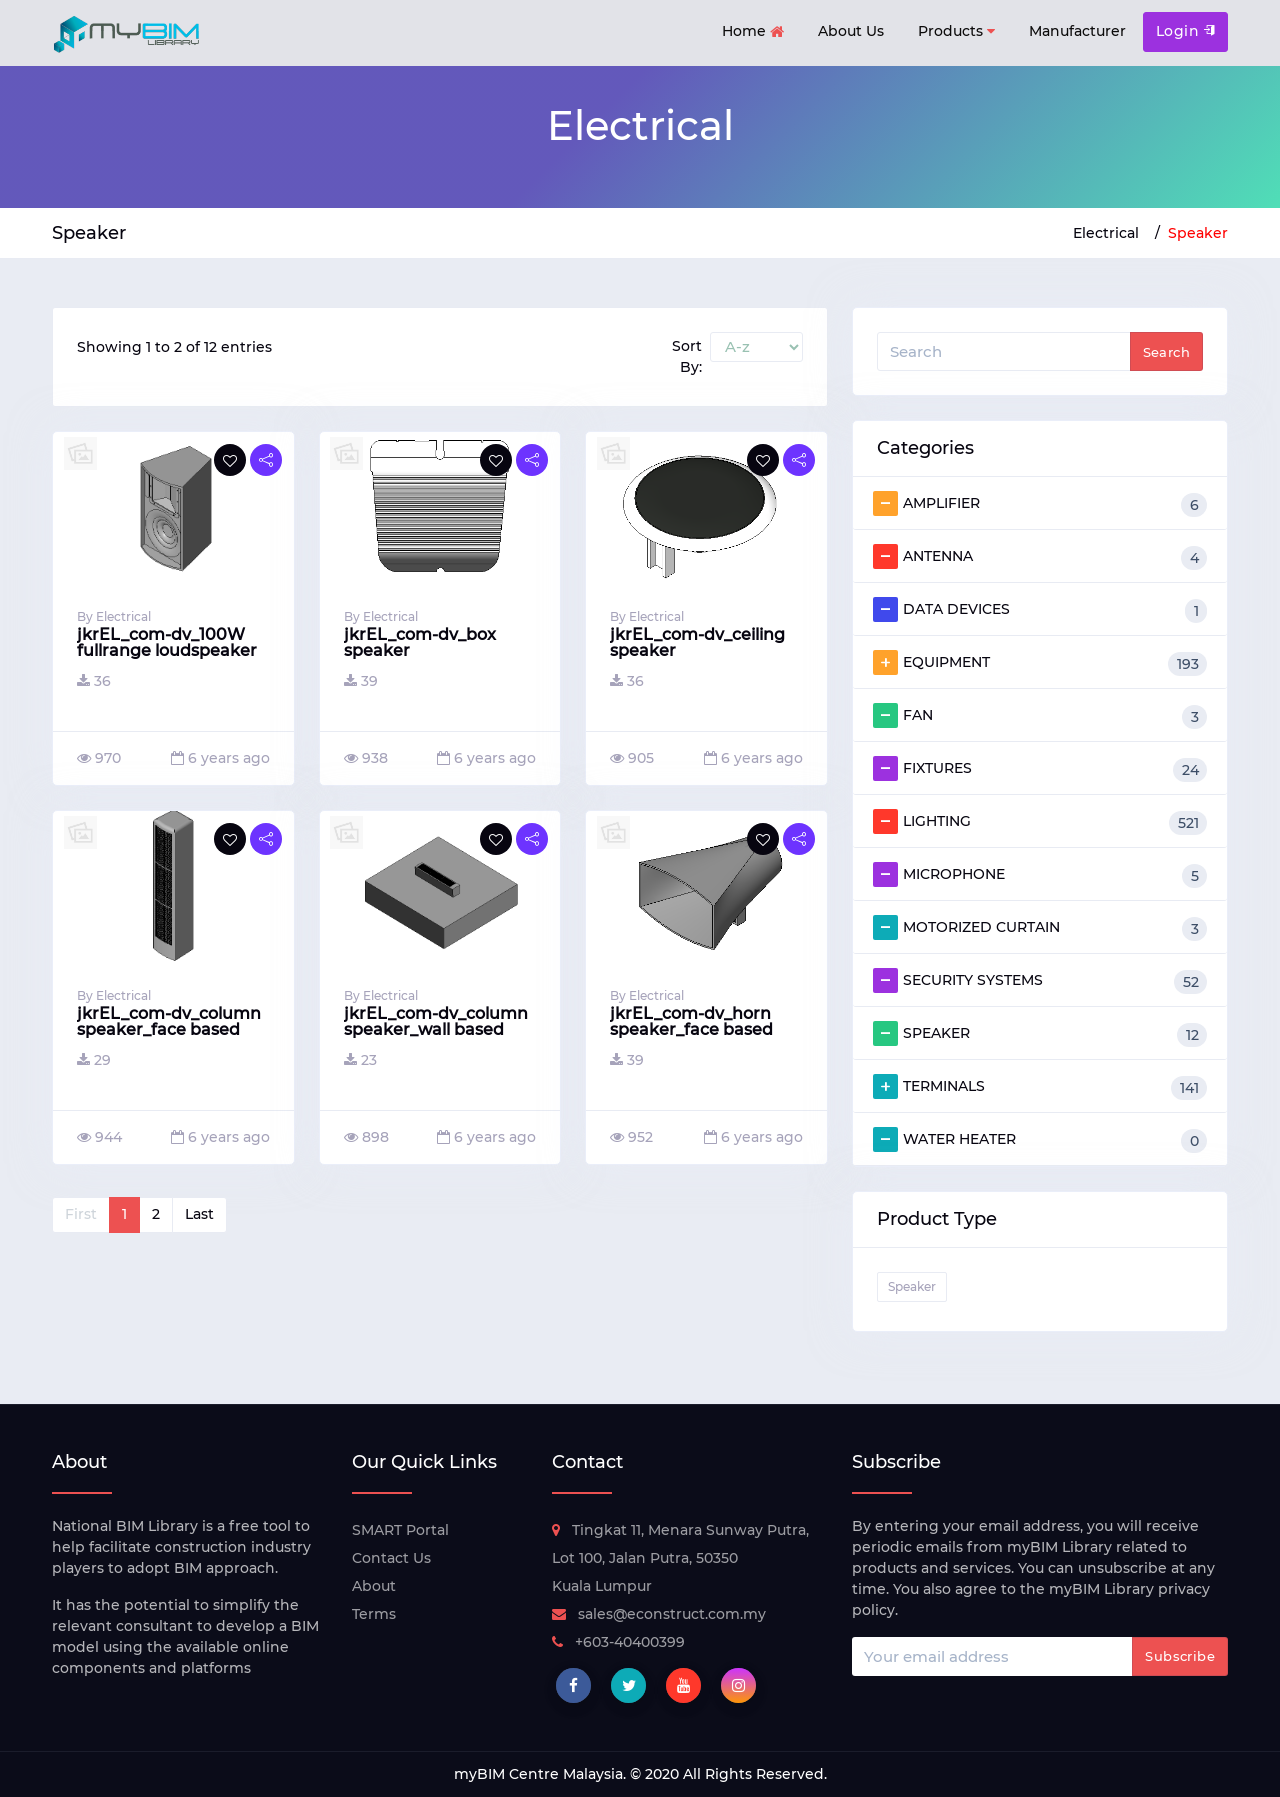 This screenshot has height=1797, width=1280. Describe the element at coordinates (1040, 1034) in the screenshot. I see `SPEAKER` at that location.